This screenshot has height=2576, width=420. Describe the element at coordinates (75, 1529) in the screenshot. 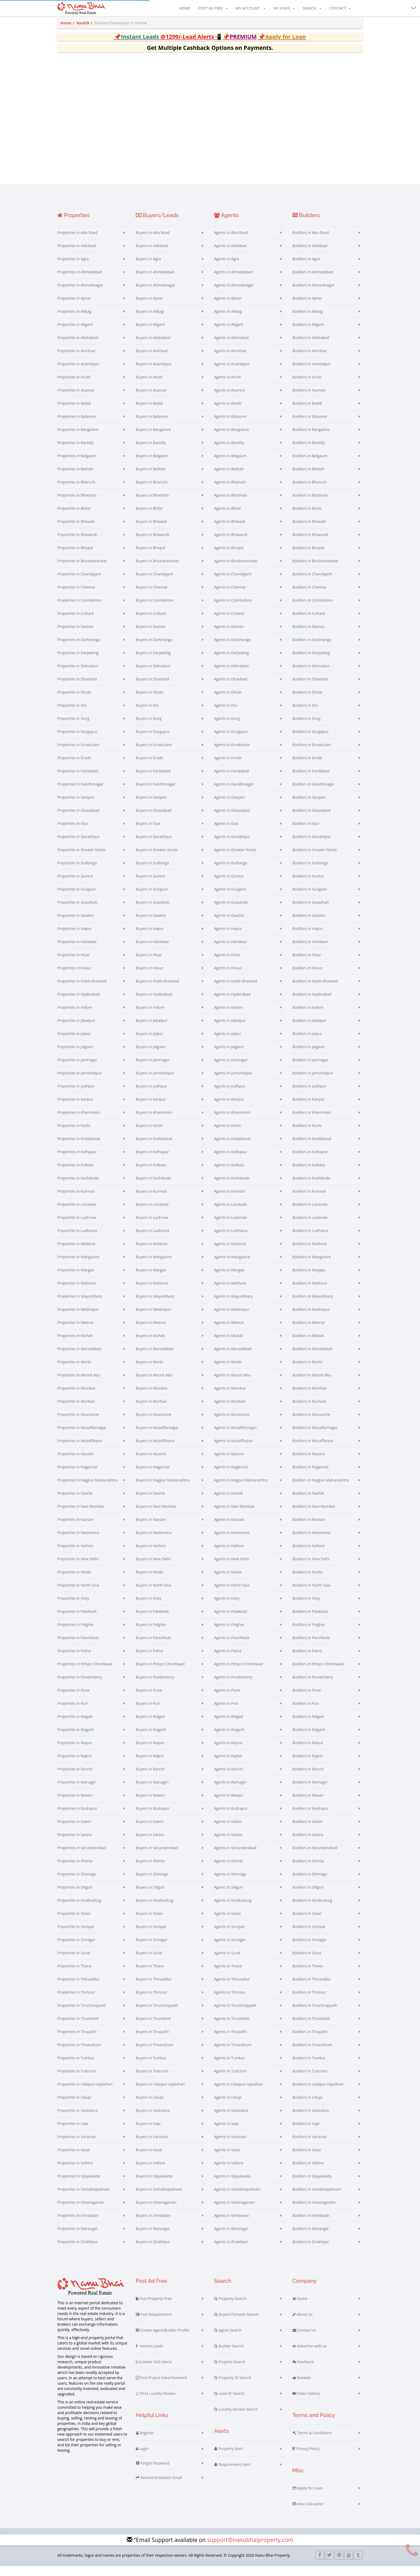

I see `Properties in Navsari` at that location.